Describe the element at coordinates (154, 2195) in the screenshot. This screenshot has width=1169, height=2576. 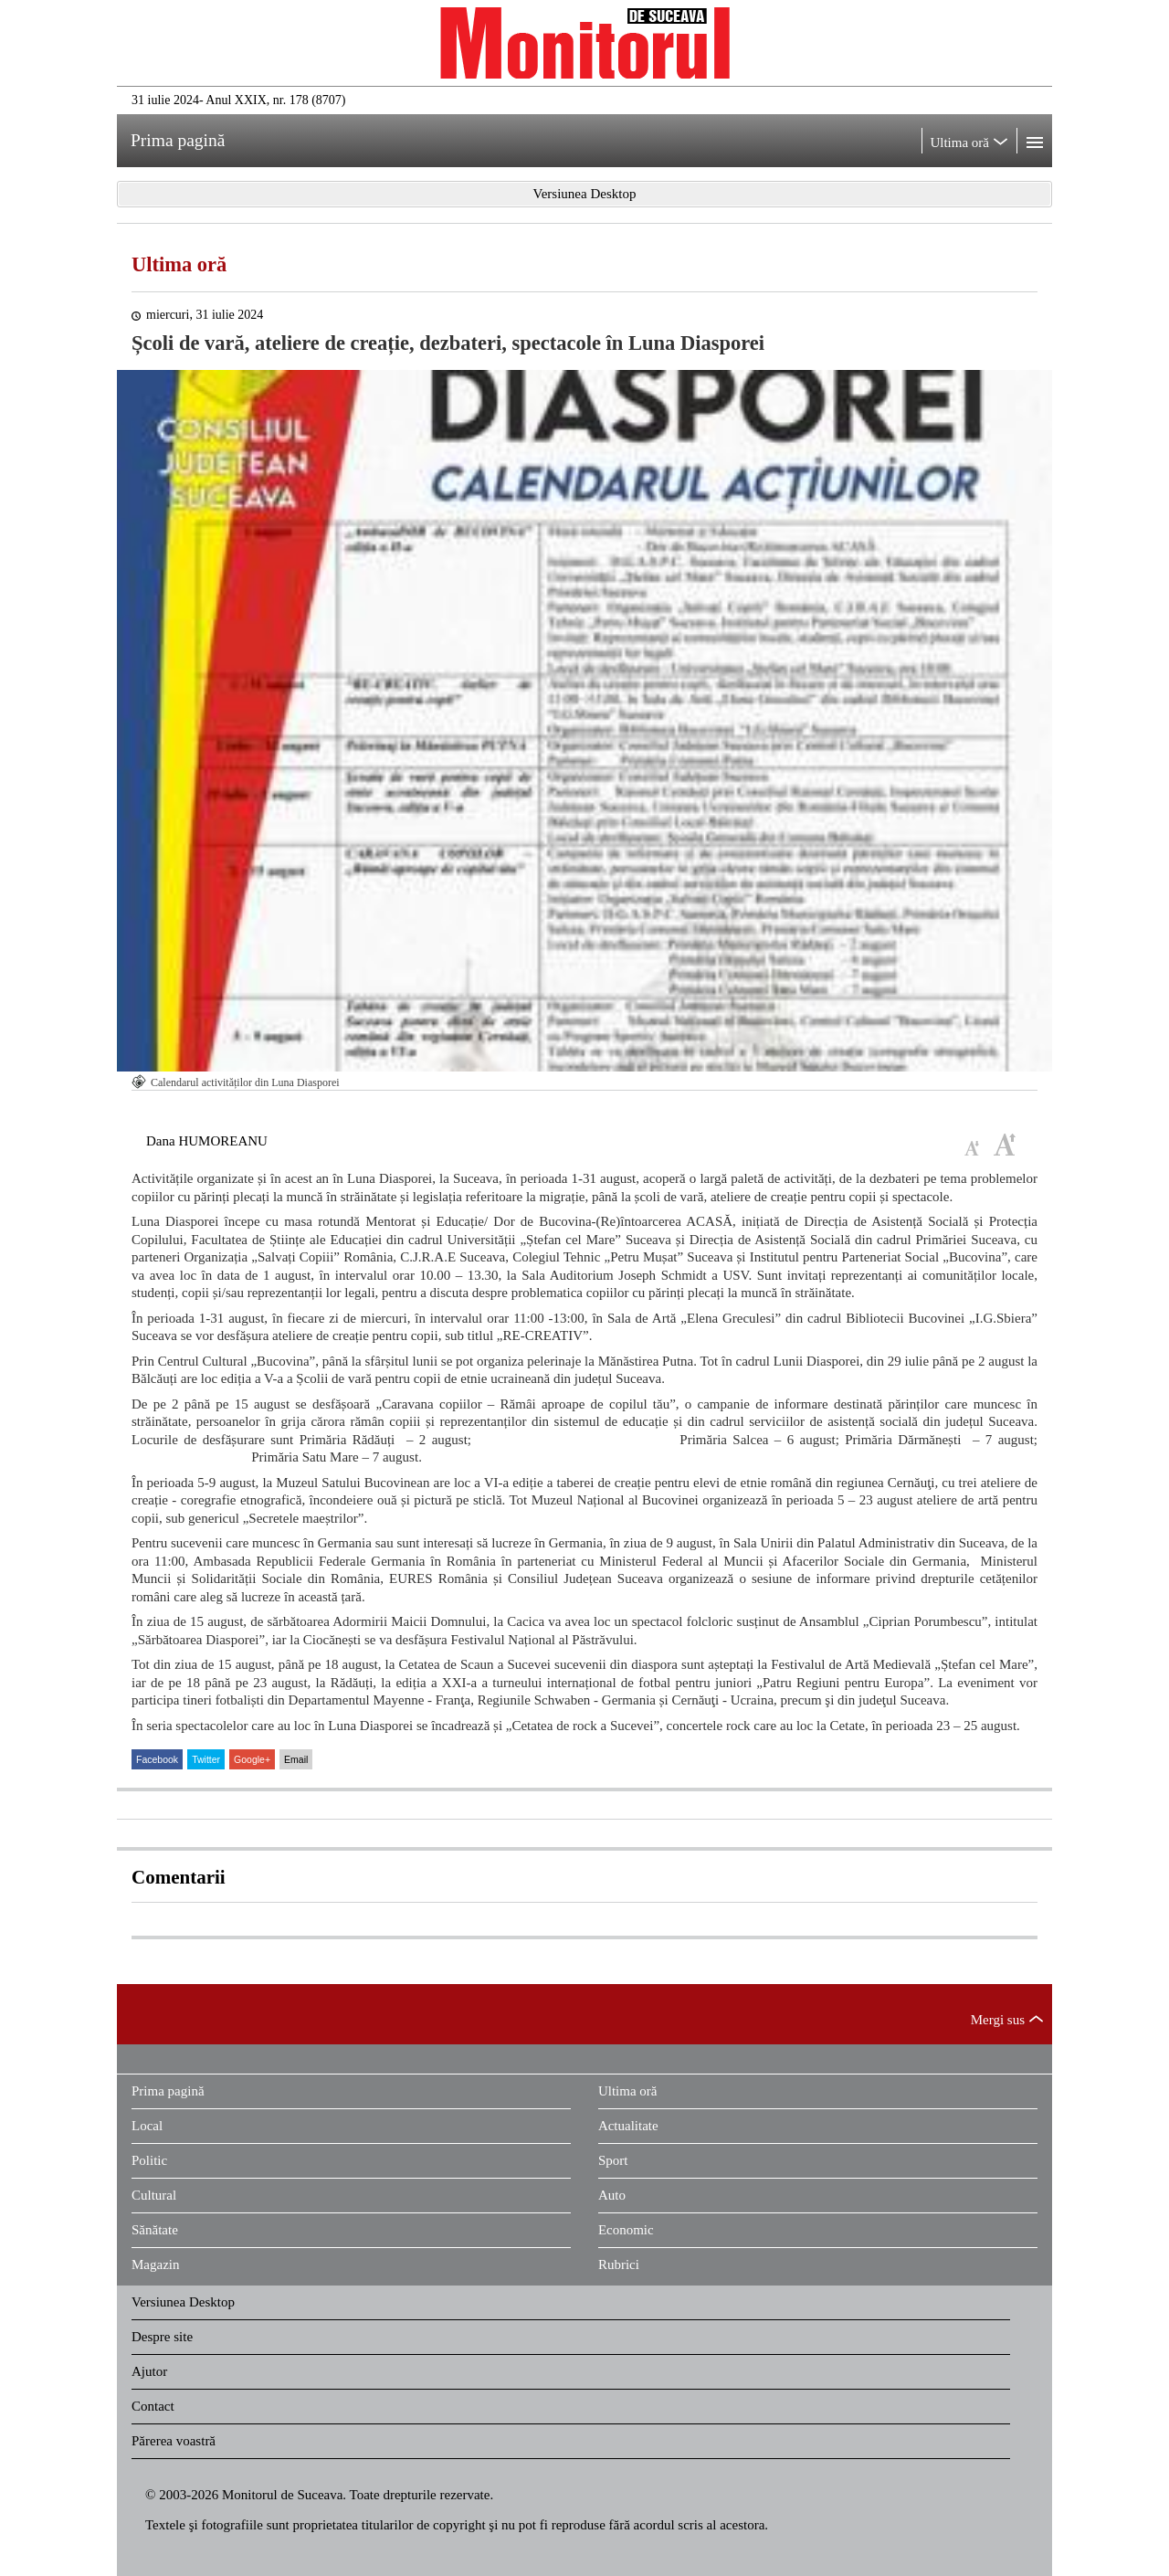
I see `Cultural` at that location.